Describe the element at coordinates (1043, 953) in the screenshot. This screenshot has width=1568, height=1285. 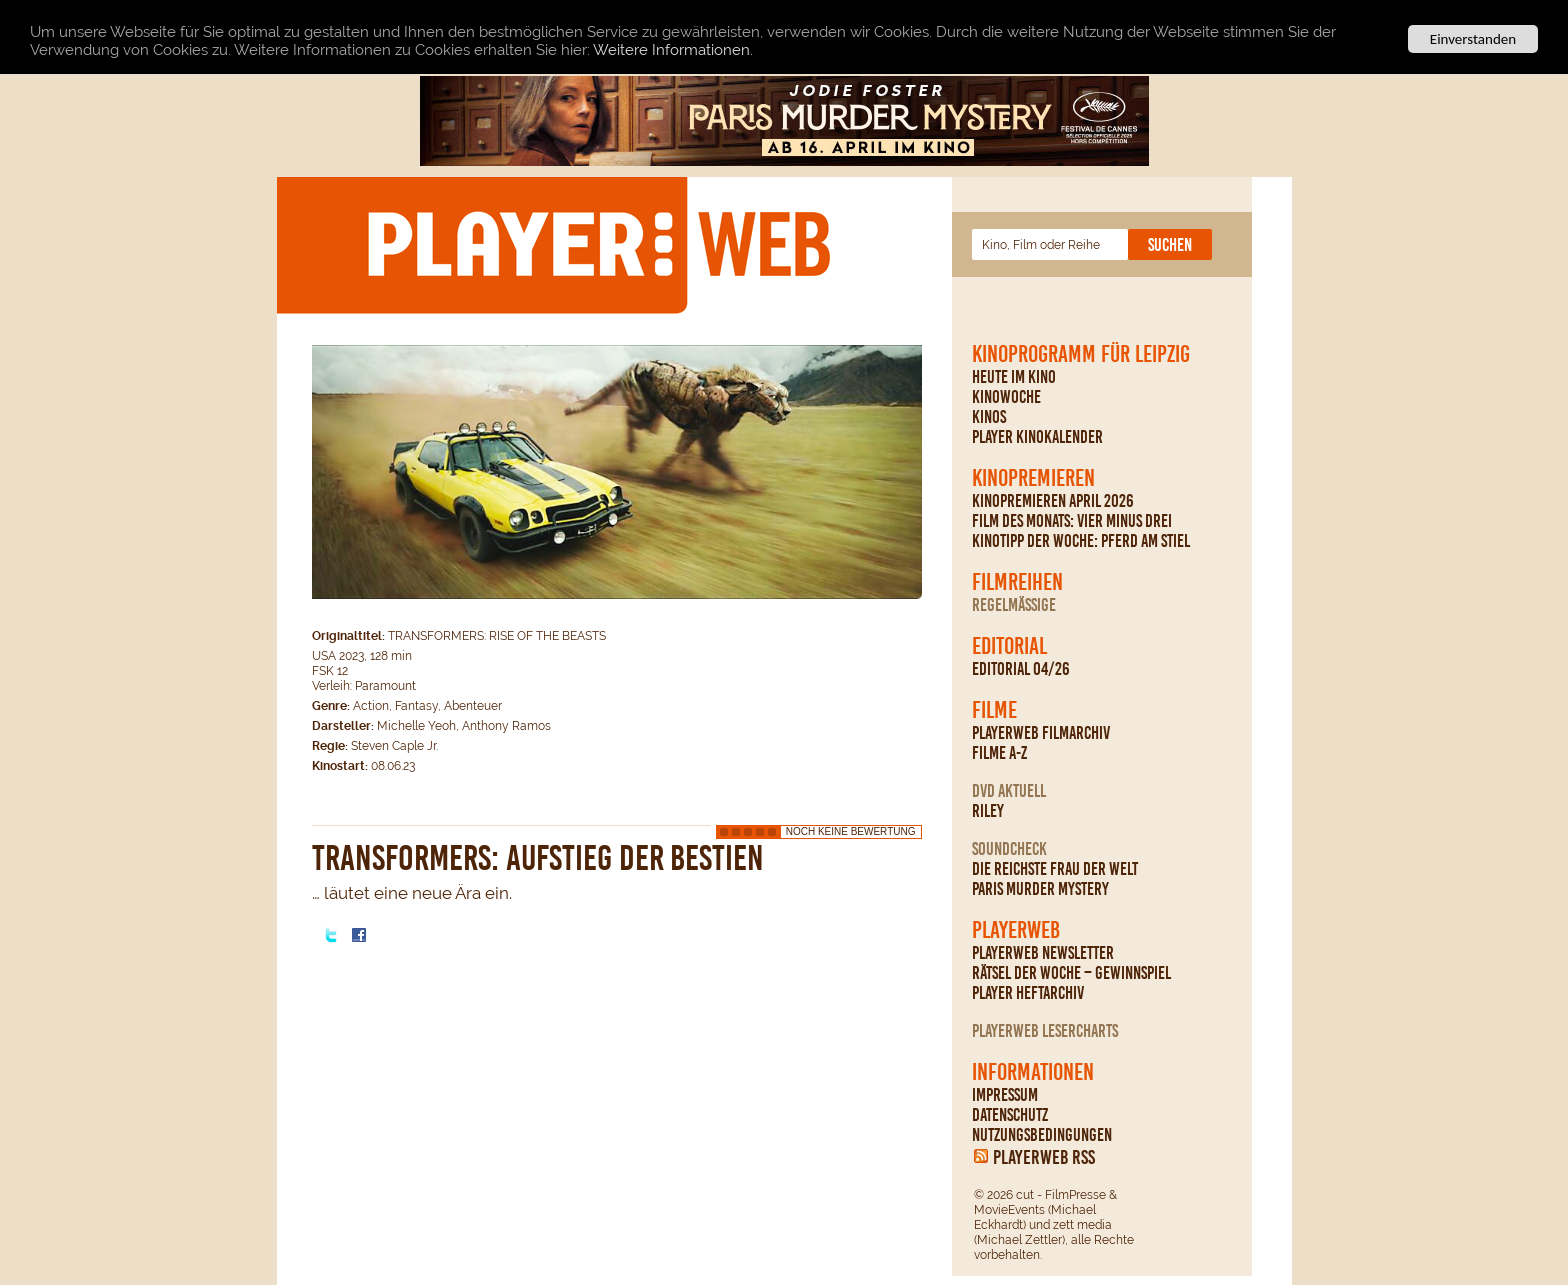
I see `PLAYERWEB Newsletter` at that location.